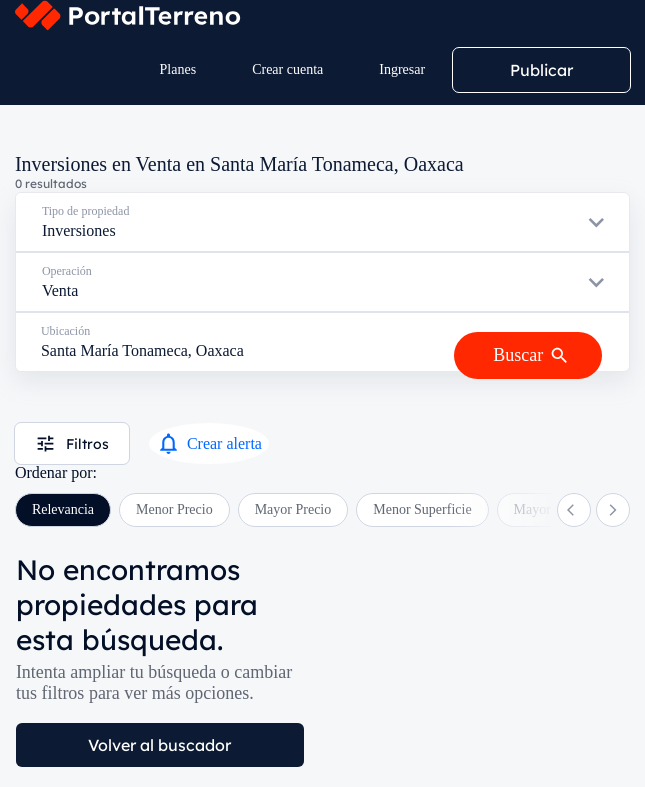  What do you see at coordinates (65, 331) in the screenshot?
I see `Ubicación` at bounding box center [65, 331].